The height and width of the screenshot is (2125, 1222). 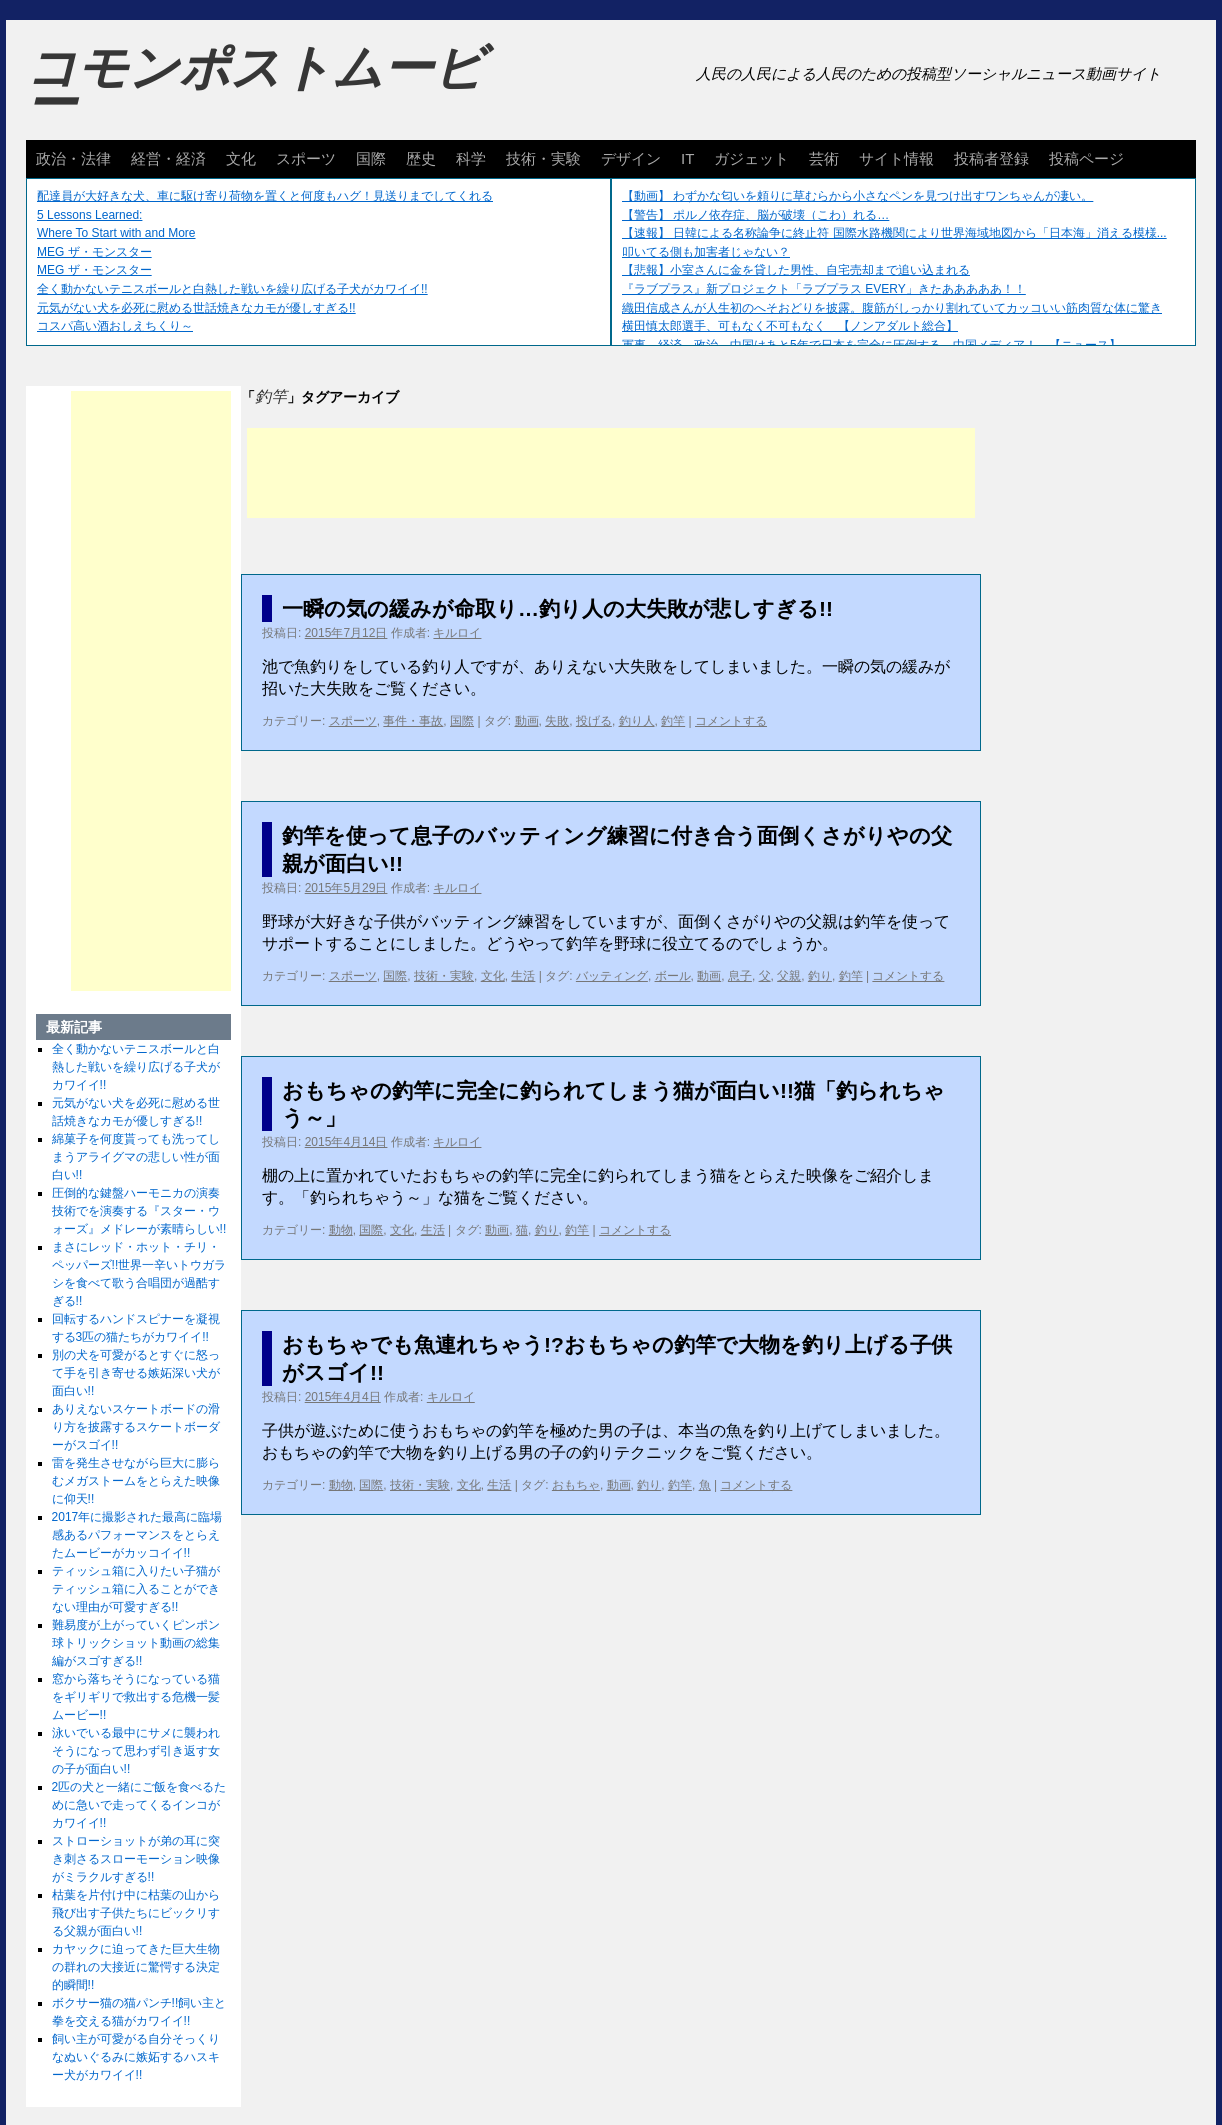 I want to click on 5 Lessons Learned:, so click(x=89, y=215).